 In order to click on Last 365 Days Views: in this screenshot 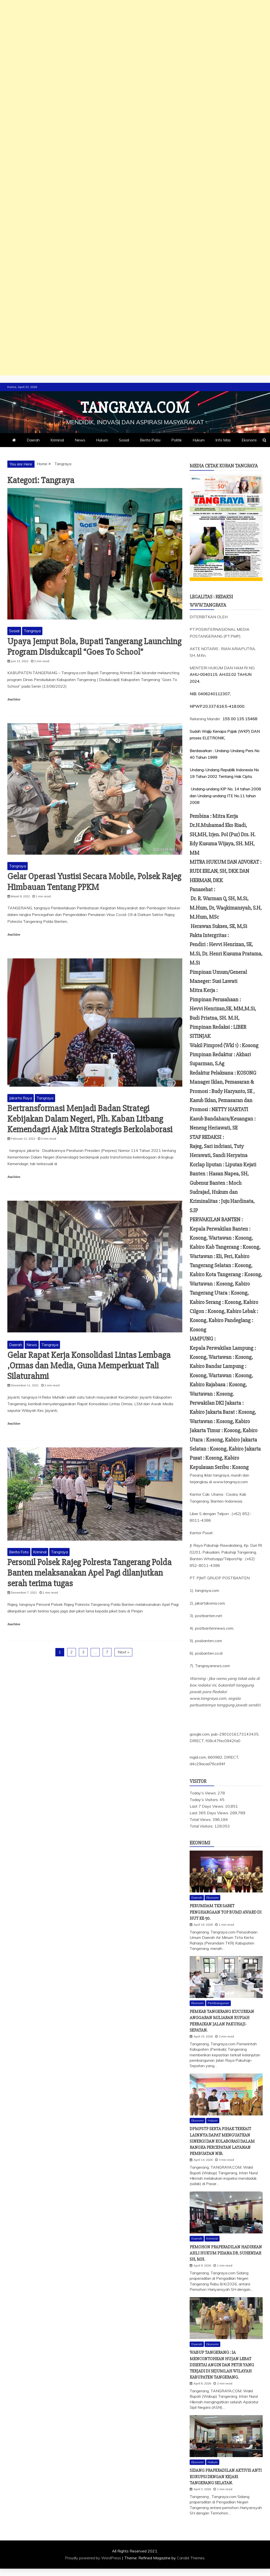, I will do `click(210, 1812)`.